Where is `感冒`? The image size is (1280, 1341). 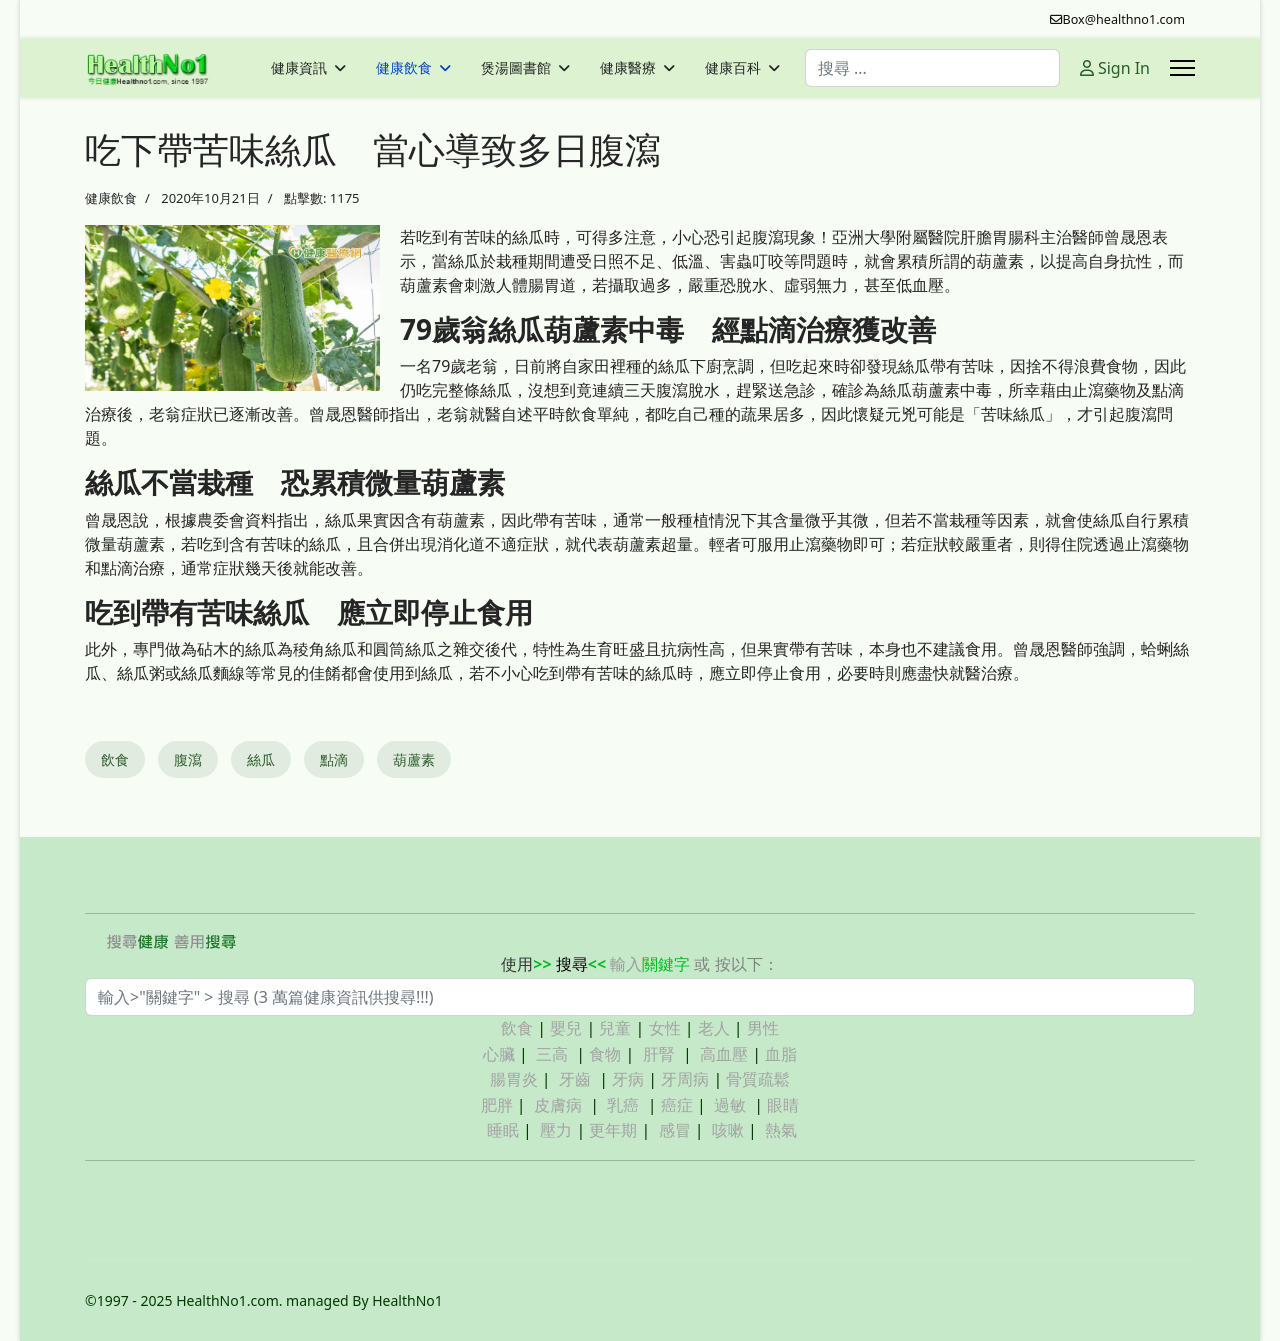 感冒 is located at coordinates (675, 1130).